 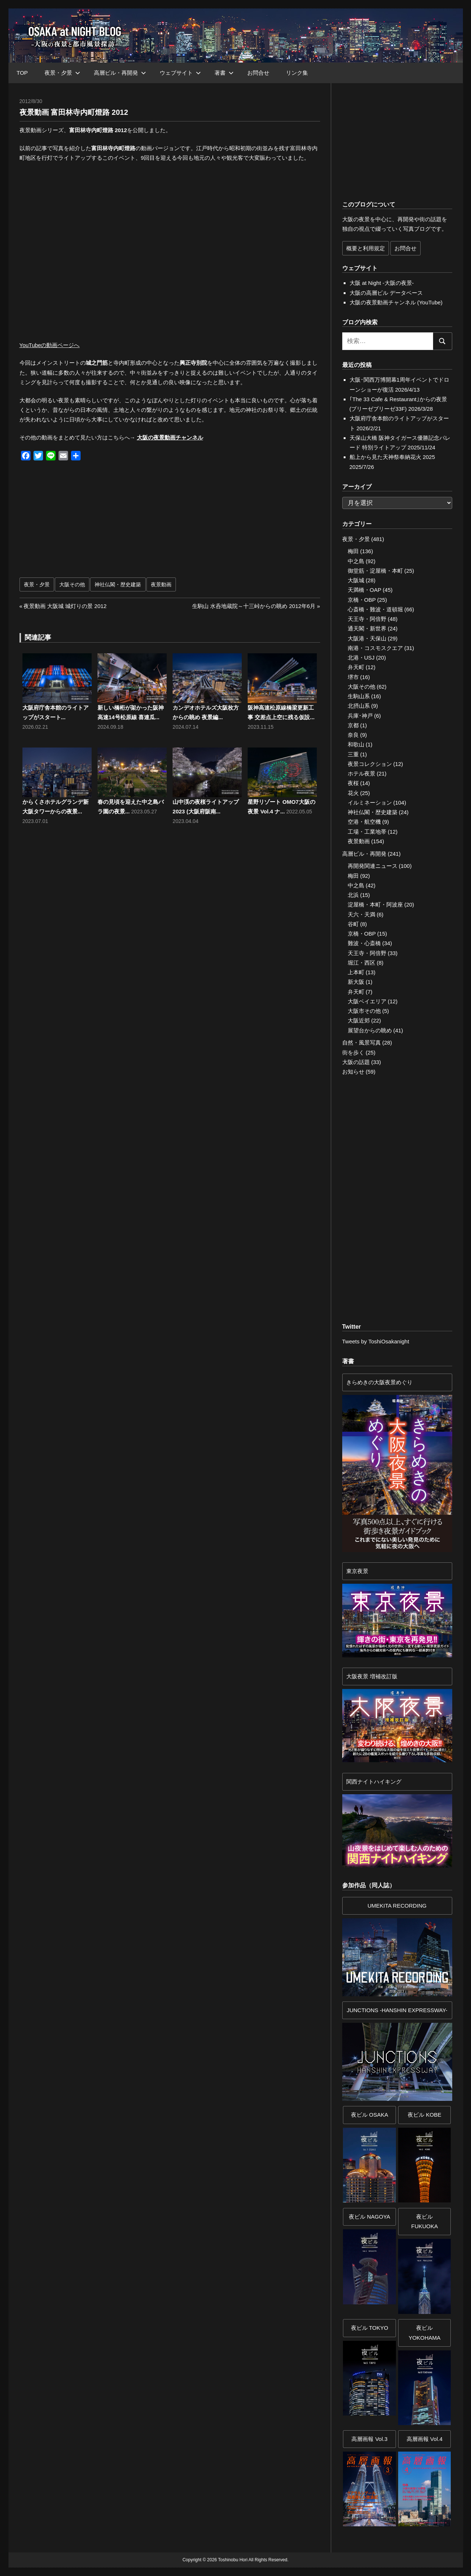 I want to click on 夜ビル FUKUOKA, so click(x=424, y=2221).